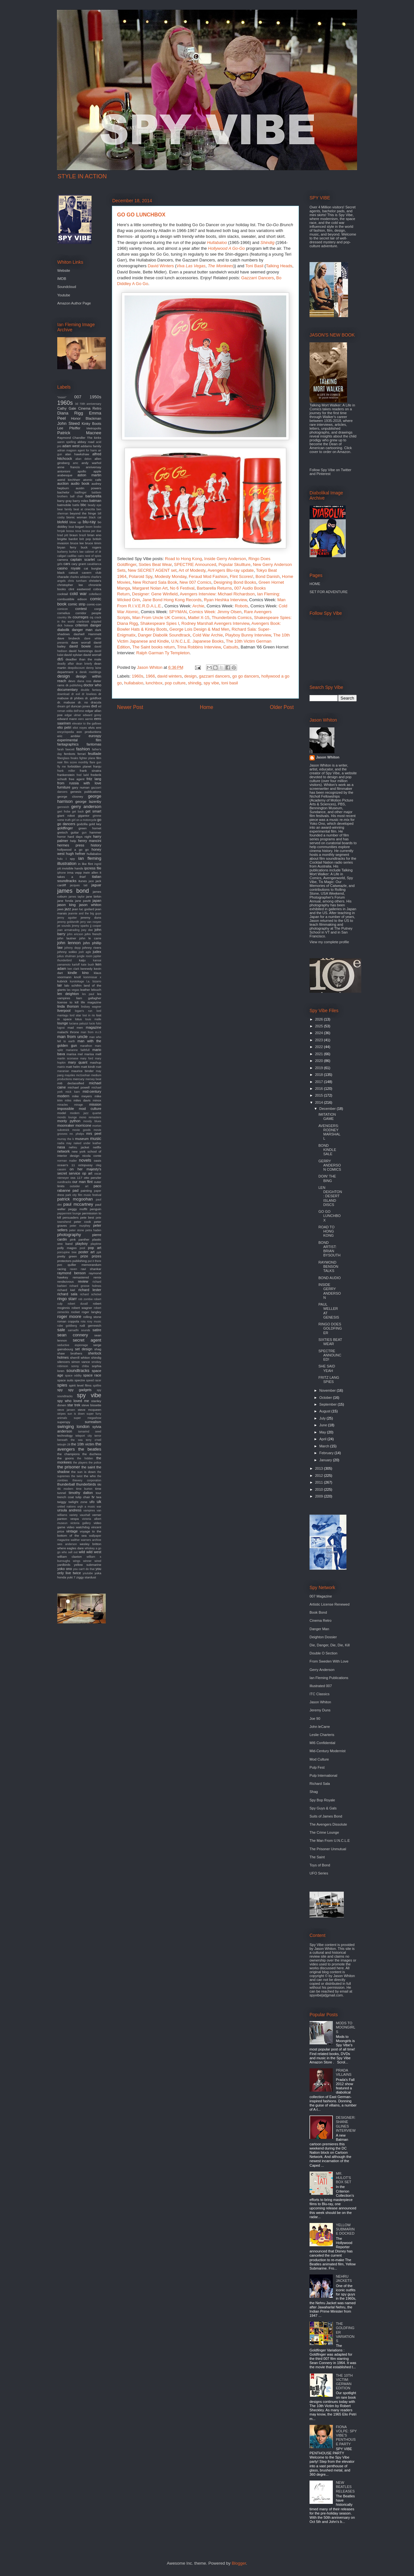  Describe the element at coordinates (65, 900) in the screenshot. I see `jane fonda` at that location.